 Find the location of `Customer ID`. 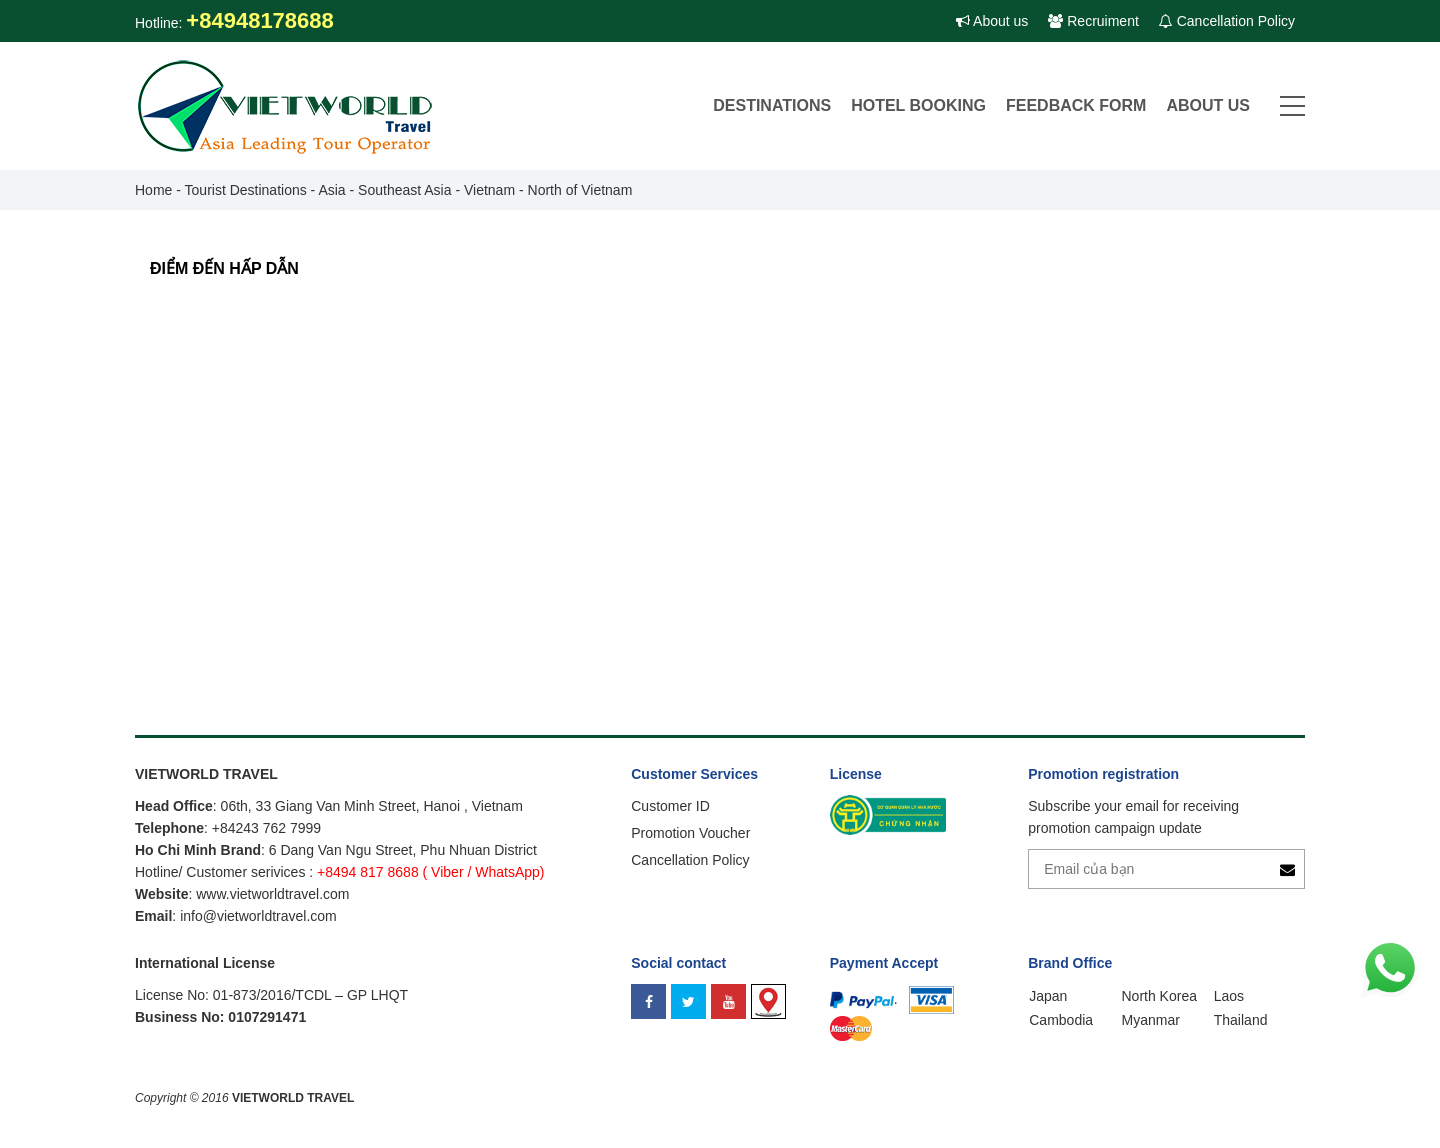

Customer ID is located at coordinates (670, 806).